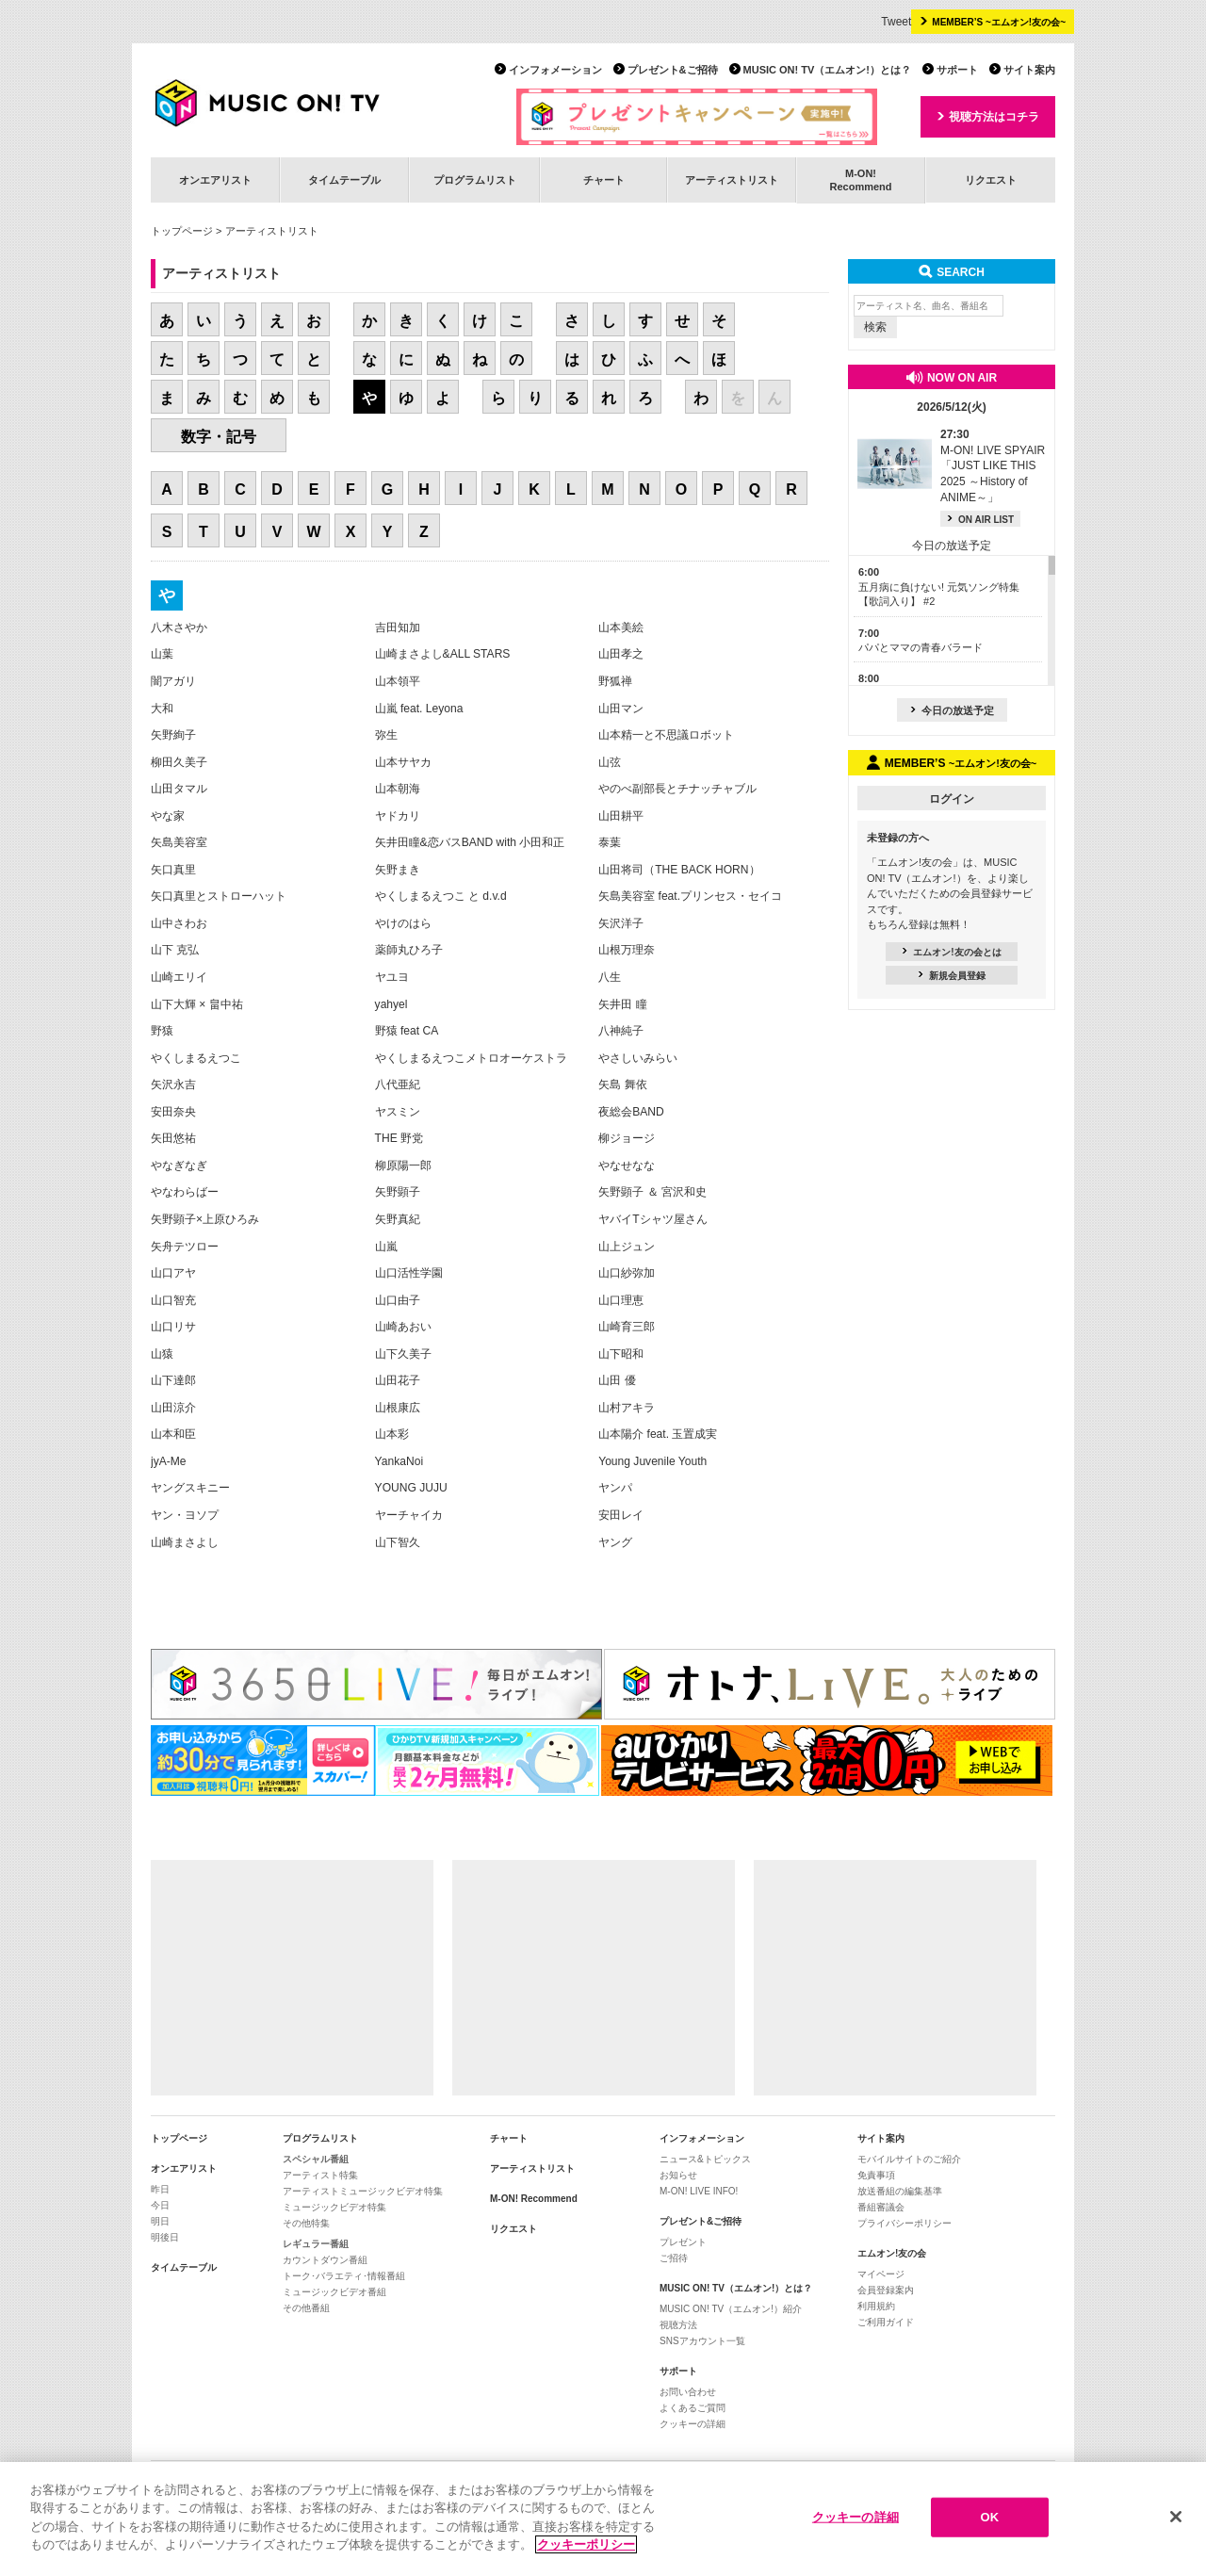 This screenshot has height=2576, width=1206. I want to click on 矢島美容室 feat.プリンセス・セイコ, so click(690, 896).